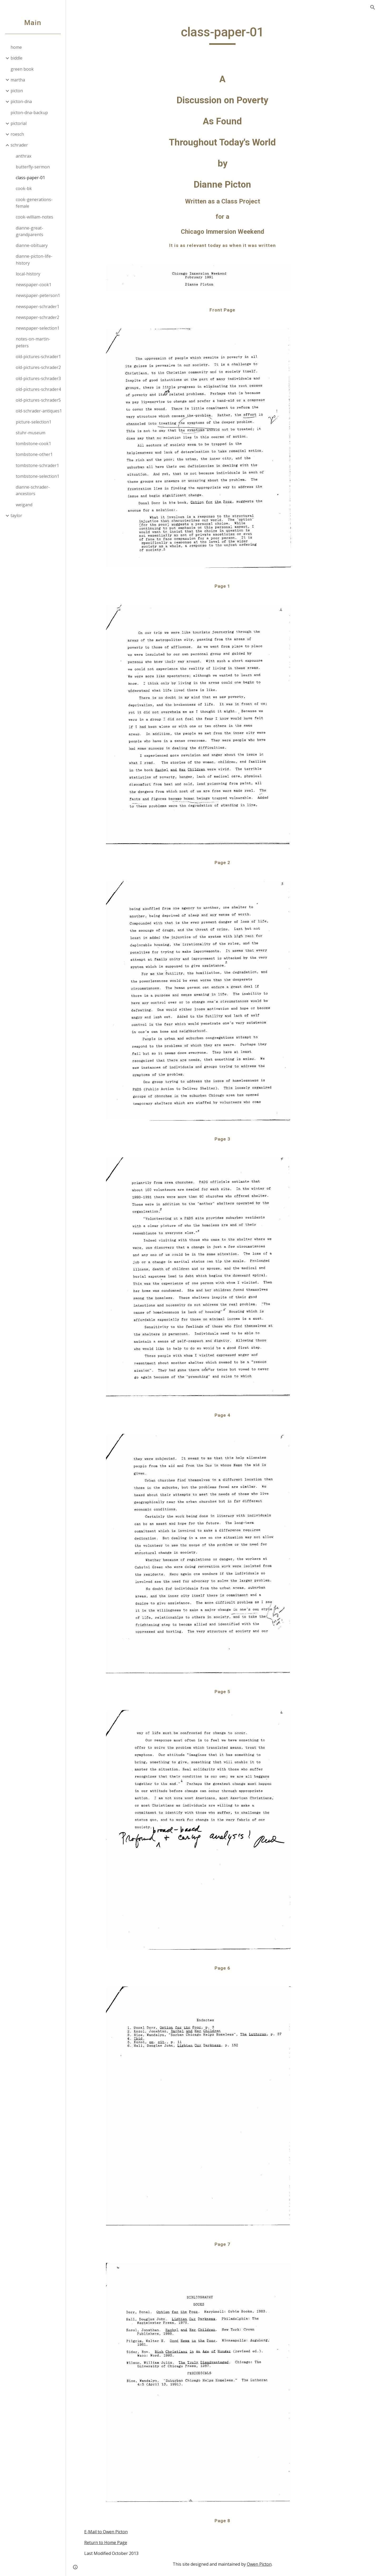 The image size is (379, 2576). Describe the element at coordinates (33, 443) in the screenshot. I see `tombstone-cook1 [link]` at that location.